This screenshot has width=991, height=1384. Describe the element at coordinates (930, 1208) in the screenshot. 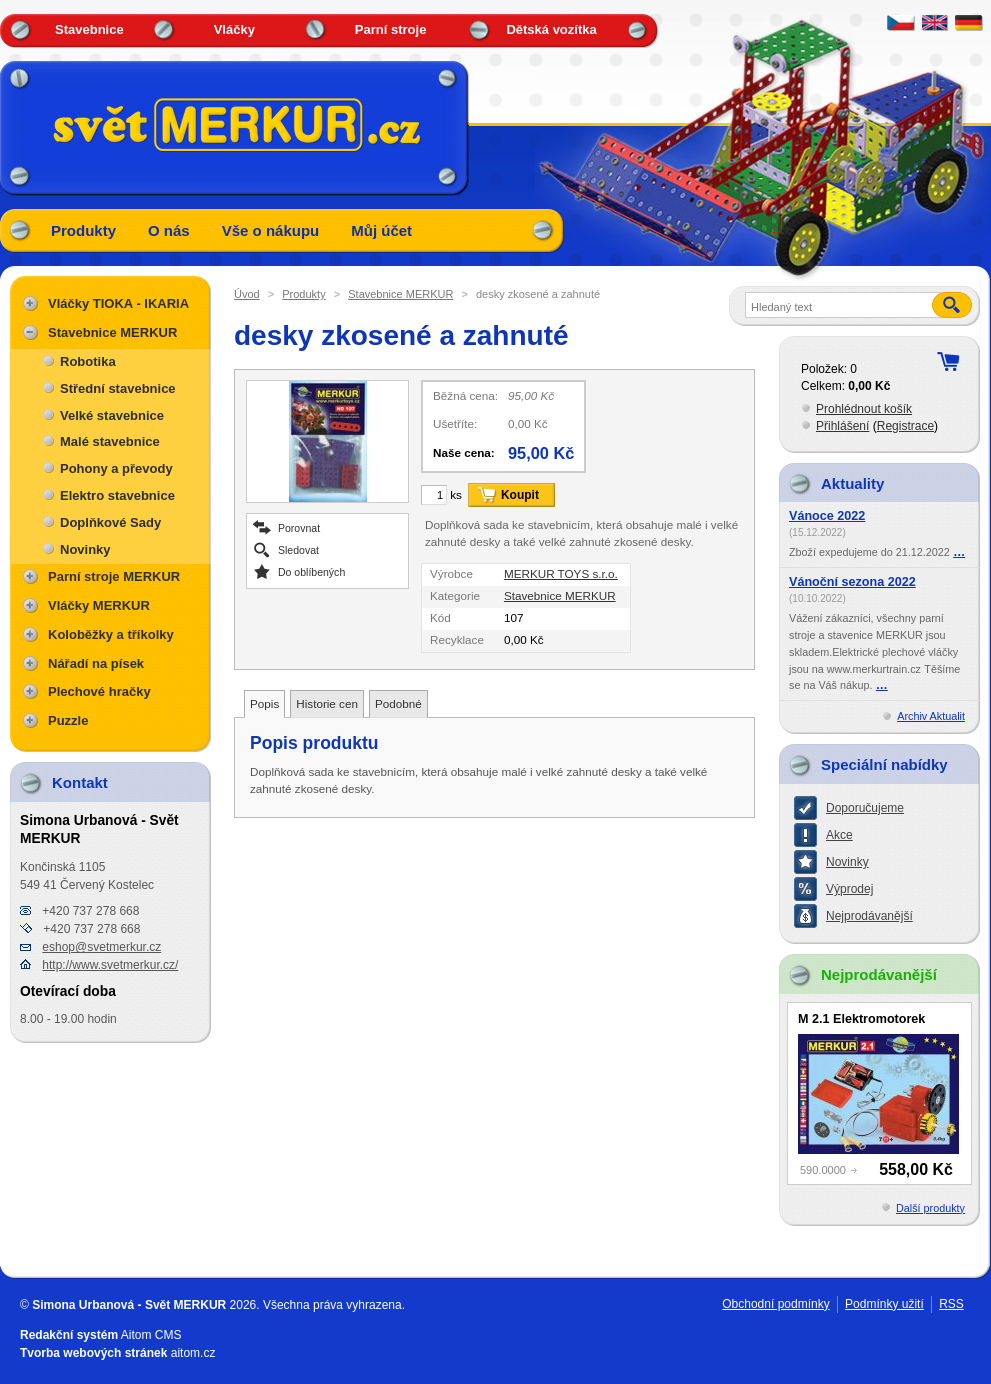

I see `Další produkty` at that location.